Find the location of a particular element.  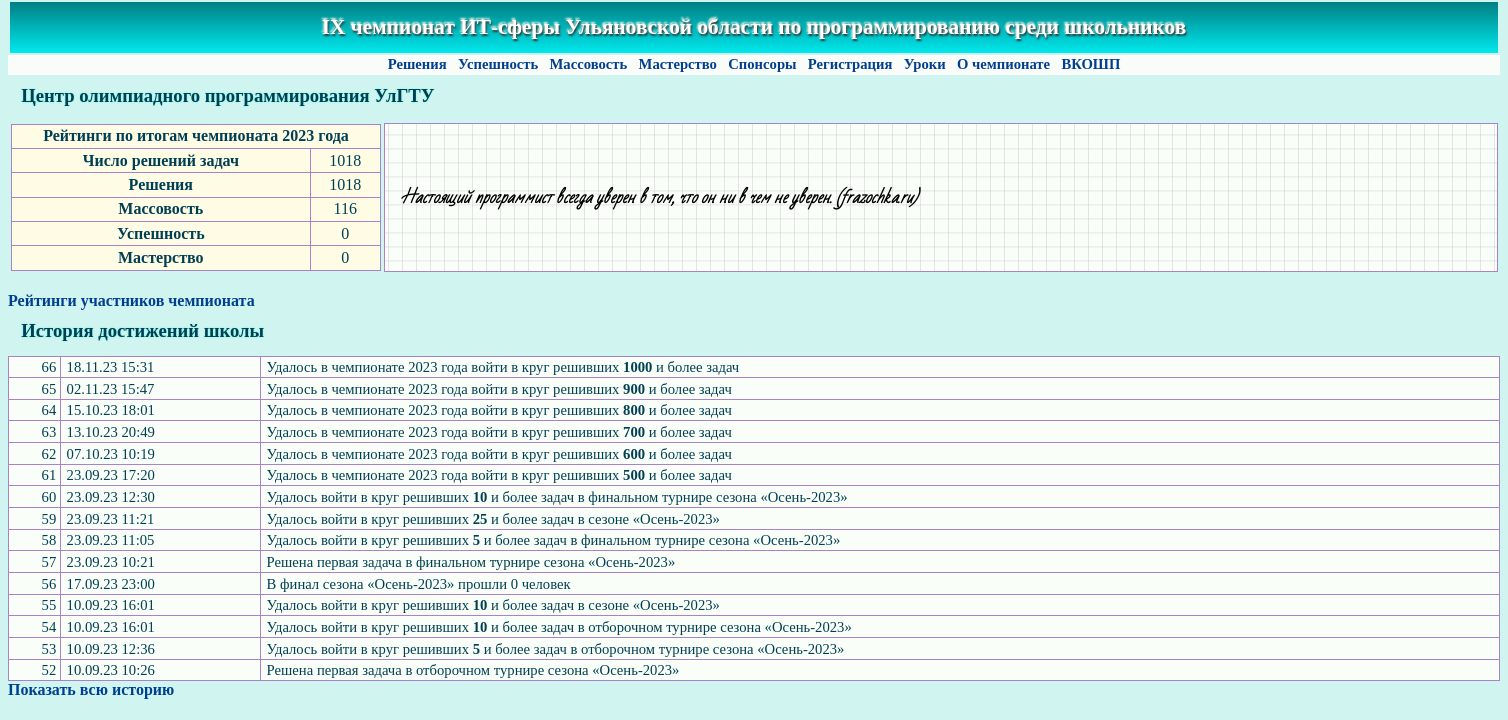

Показать всю историю is located at coordinates (91, 689).